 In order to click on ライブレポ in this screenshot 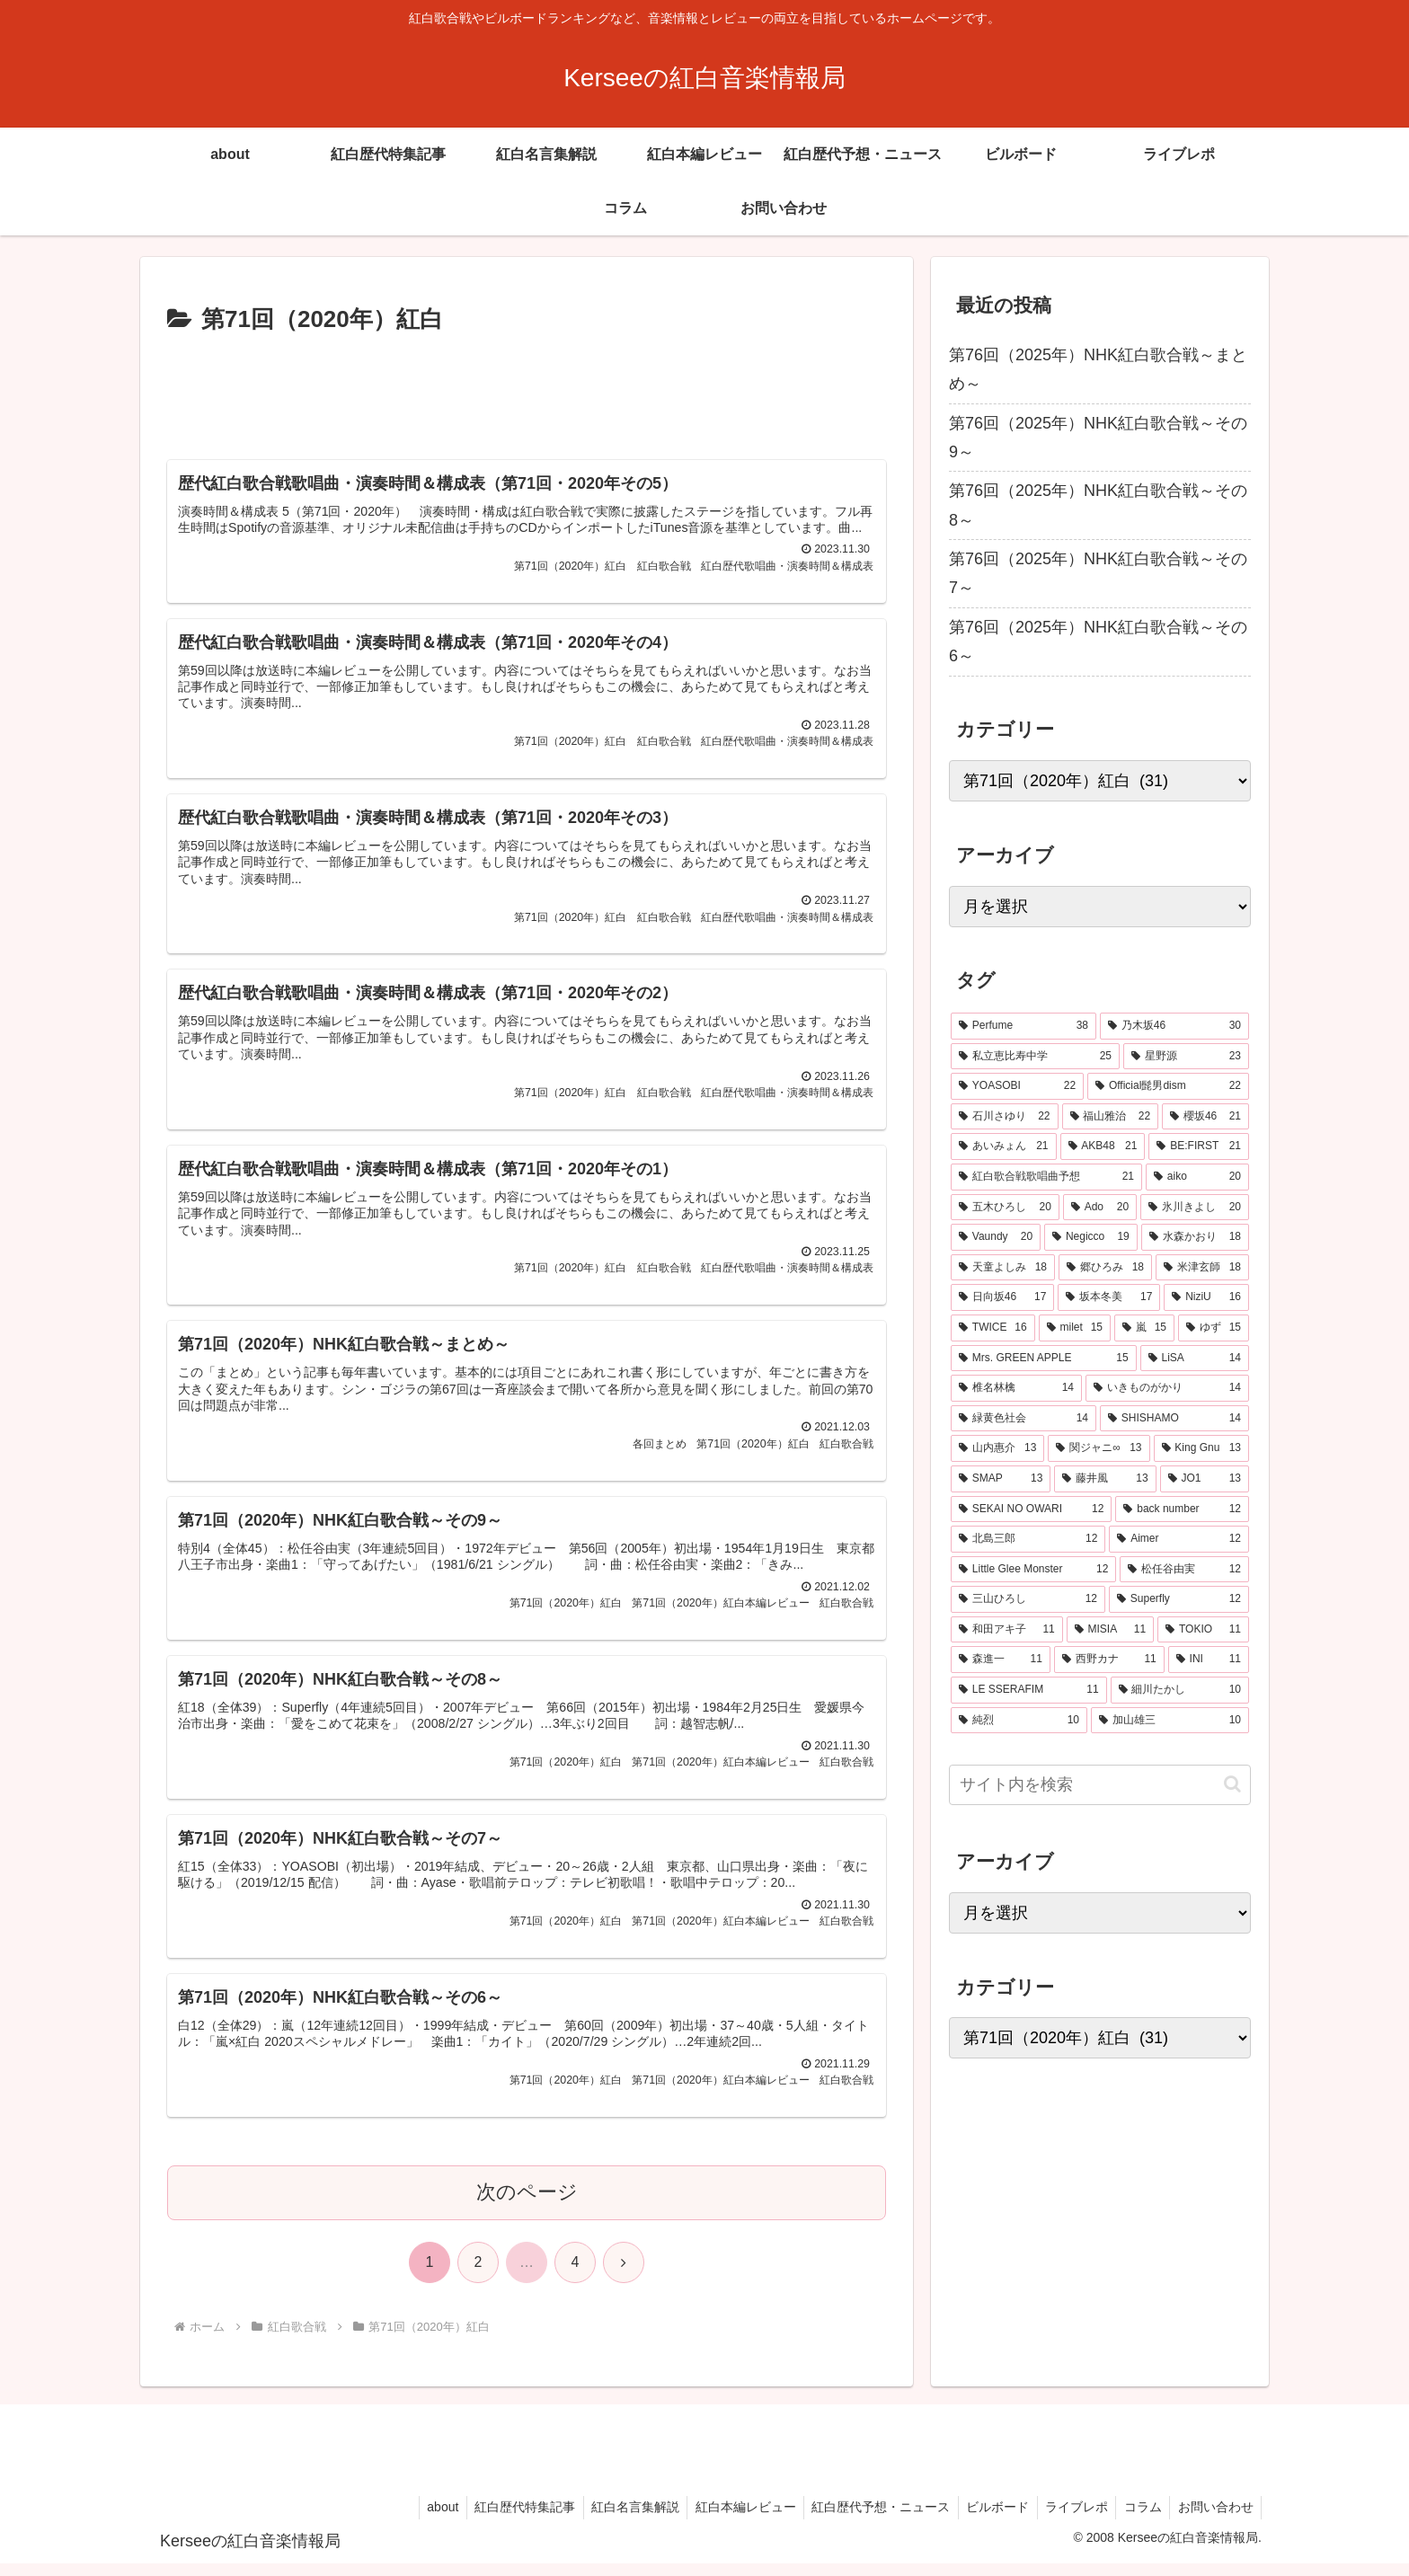, I will do `click(1069, 2520)`.